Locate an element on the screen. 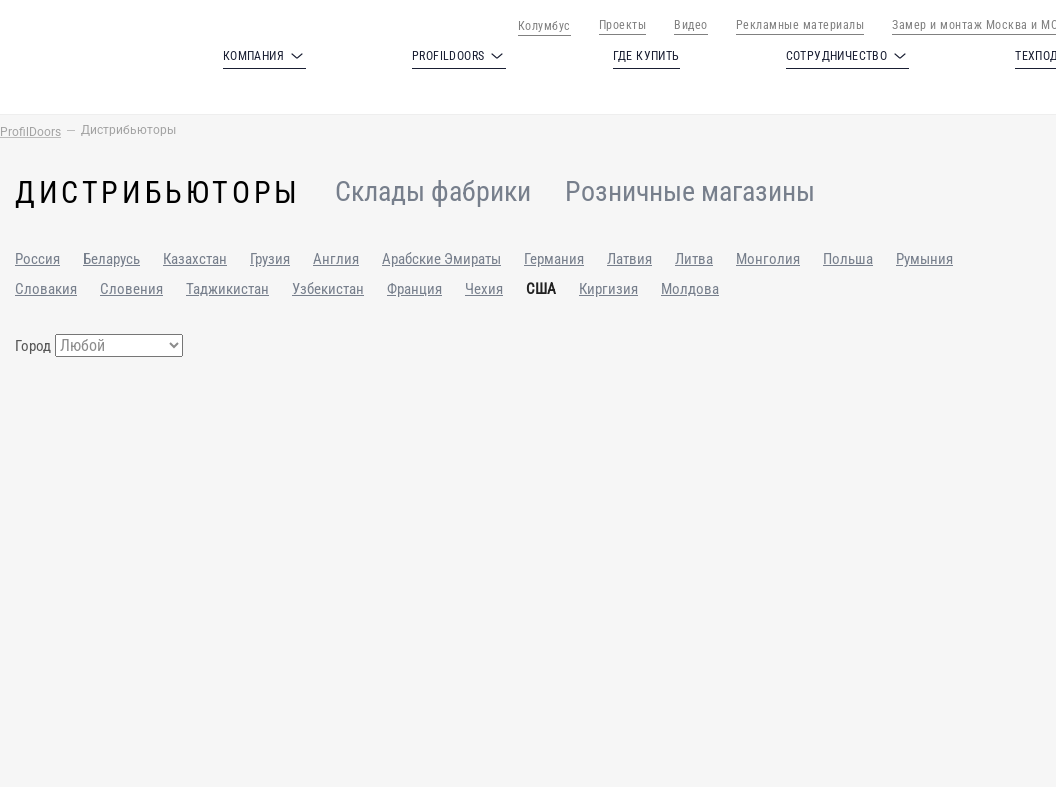 The image size is (1056, 787). Румыния is located at coordinates (924, 259).